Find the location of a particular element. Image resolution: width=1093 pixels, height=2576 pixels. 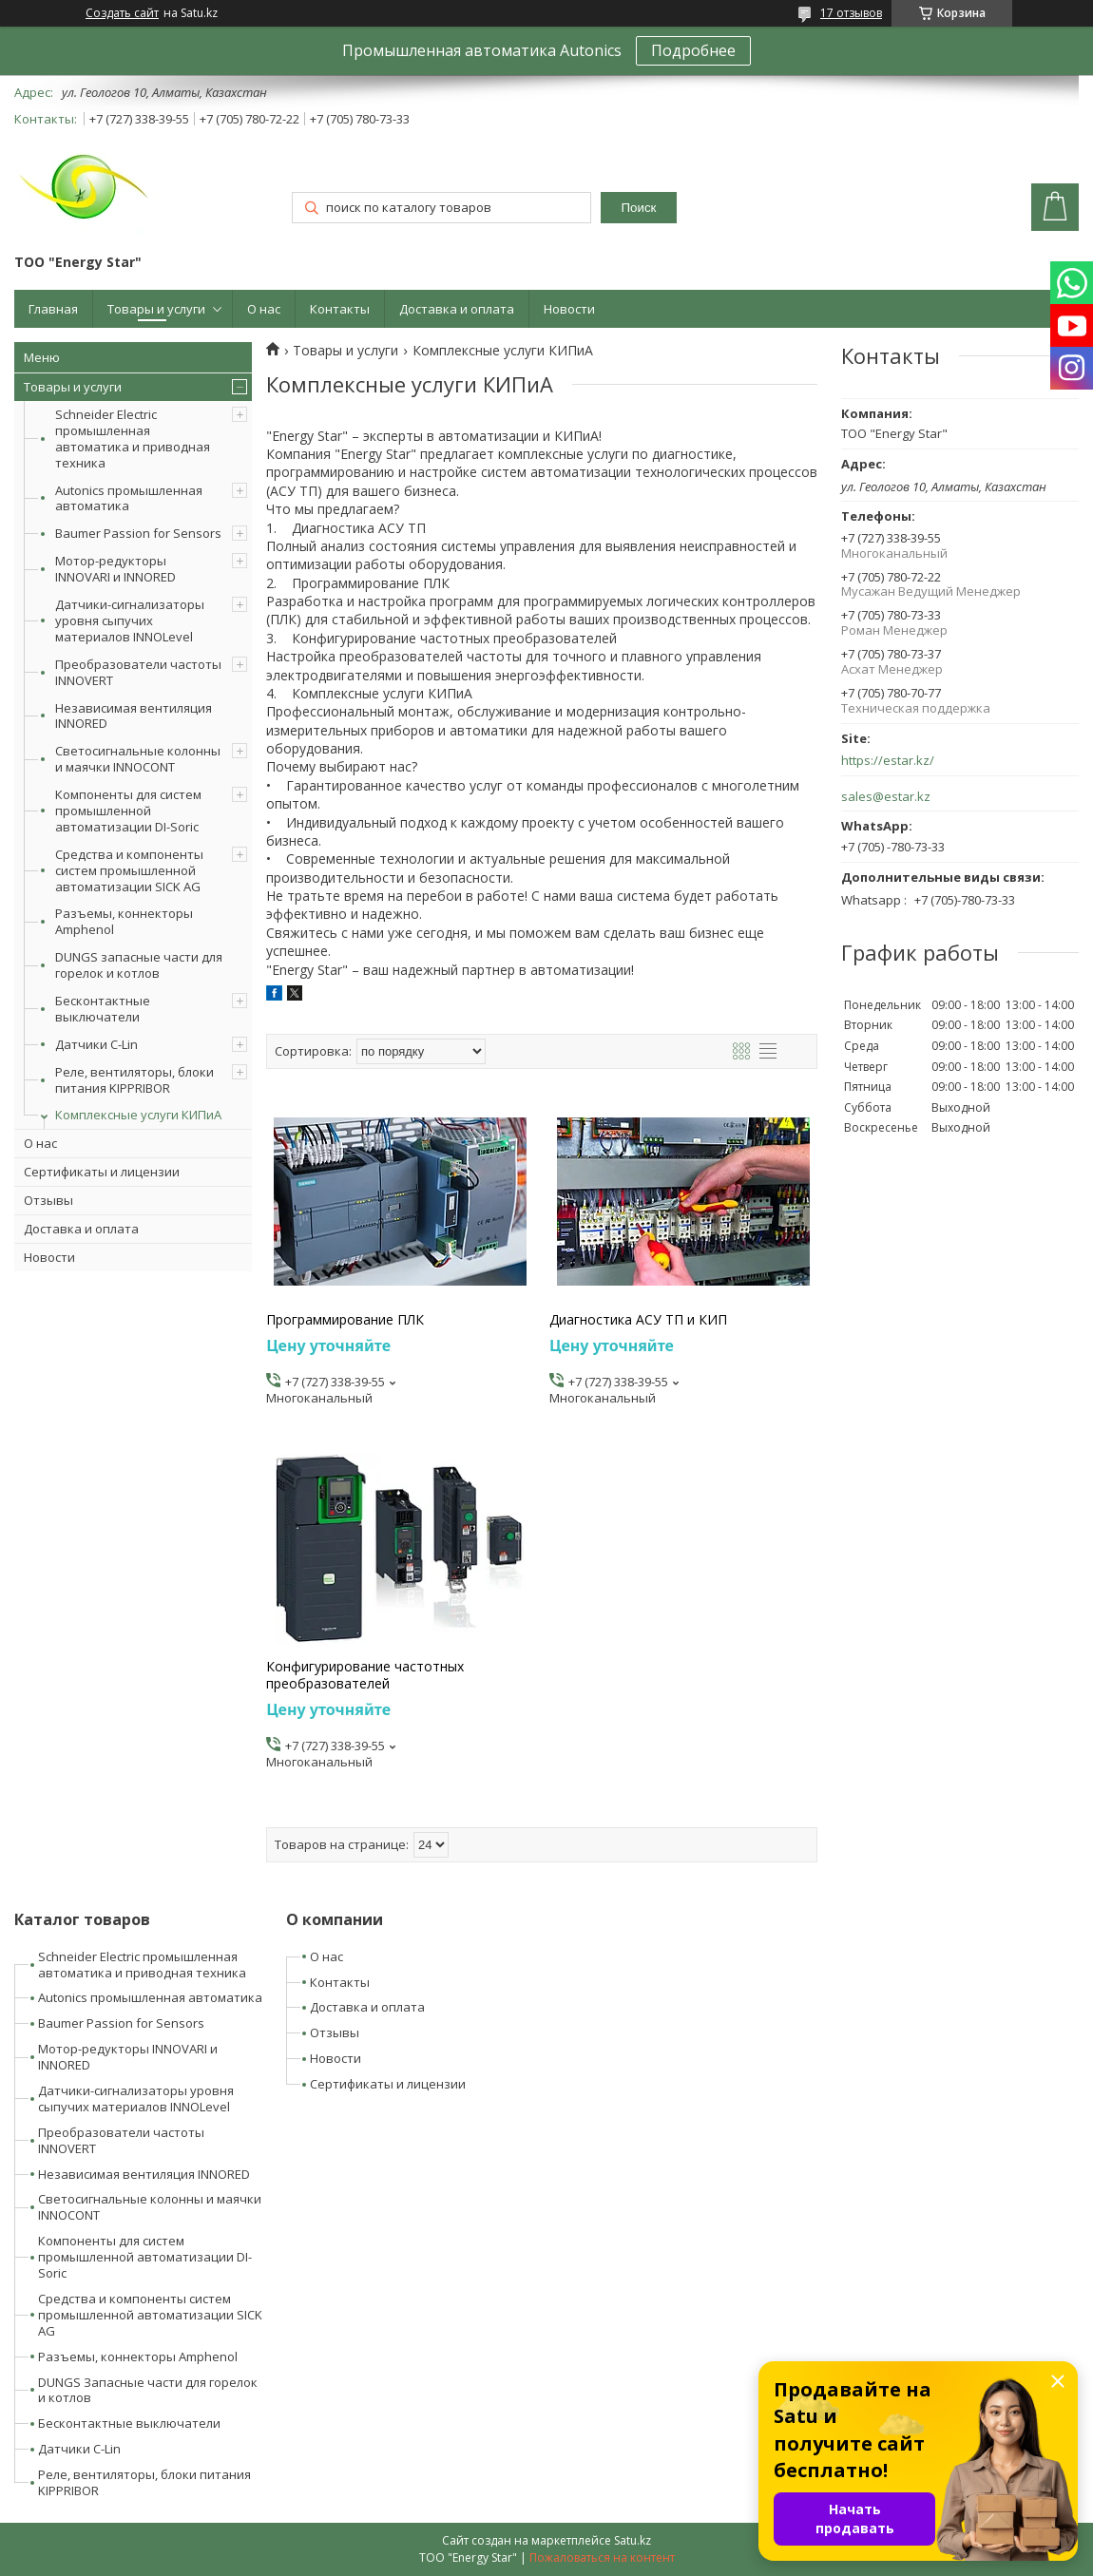

Компоненты для систем промышленной автоматизации DI-Soric is located at coordinates (128, 810).